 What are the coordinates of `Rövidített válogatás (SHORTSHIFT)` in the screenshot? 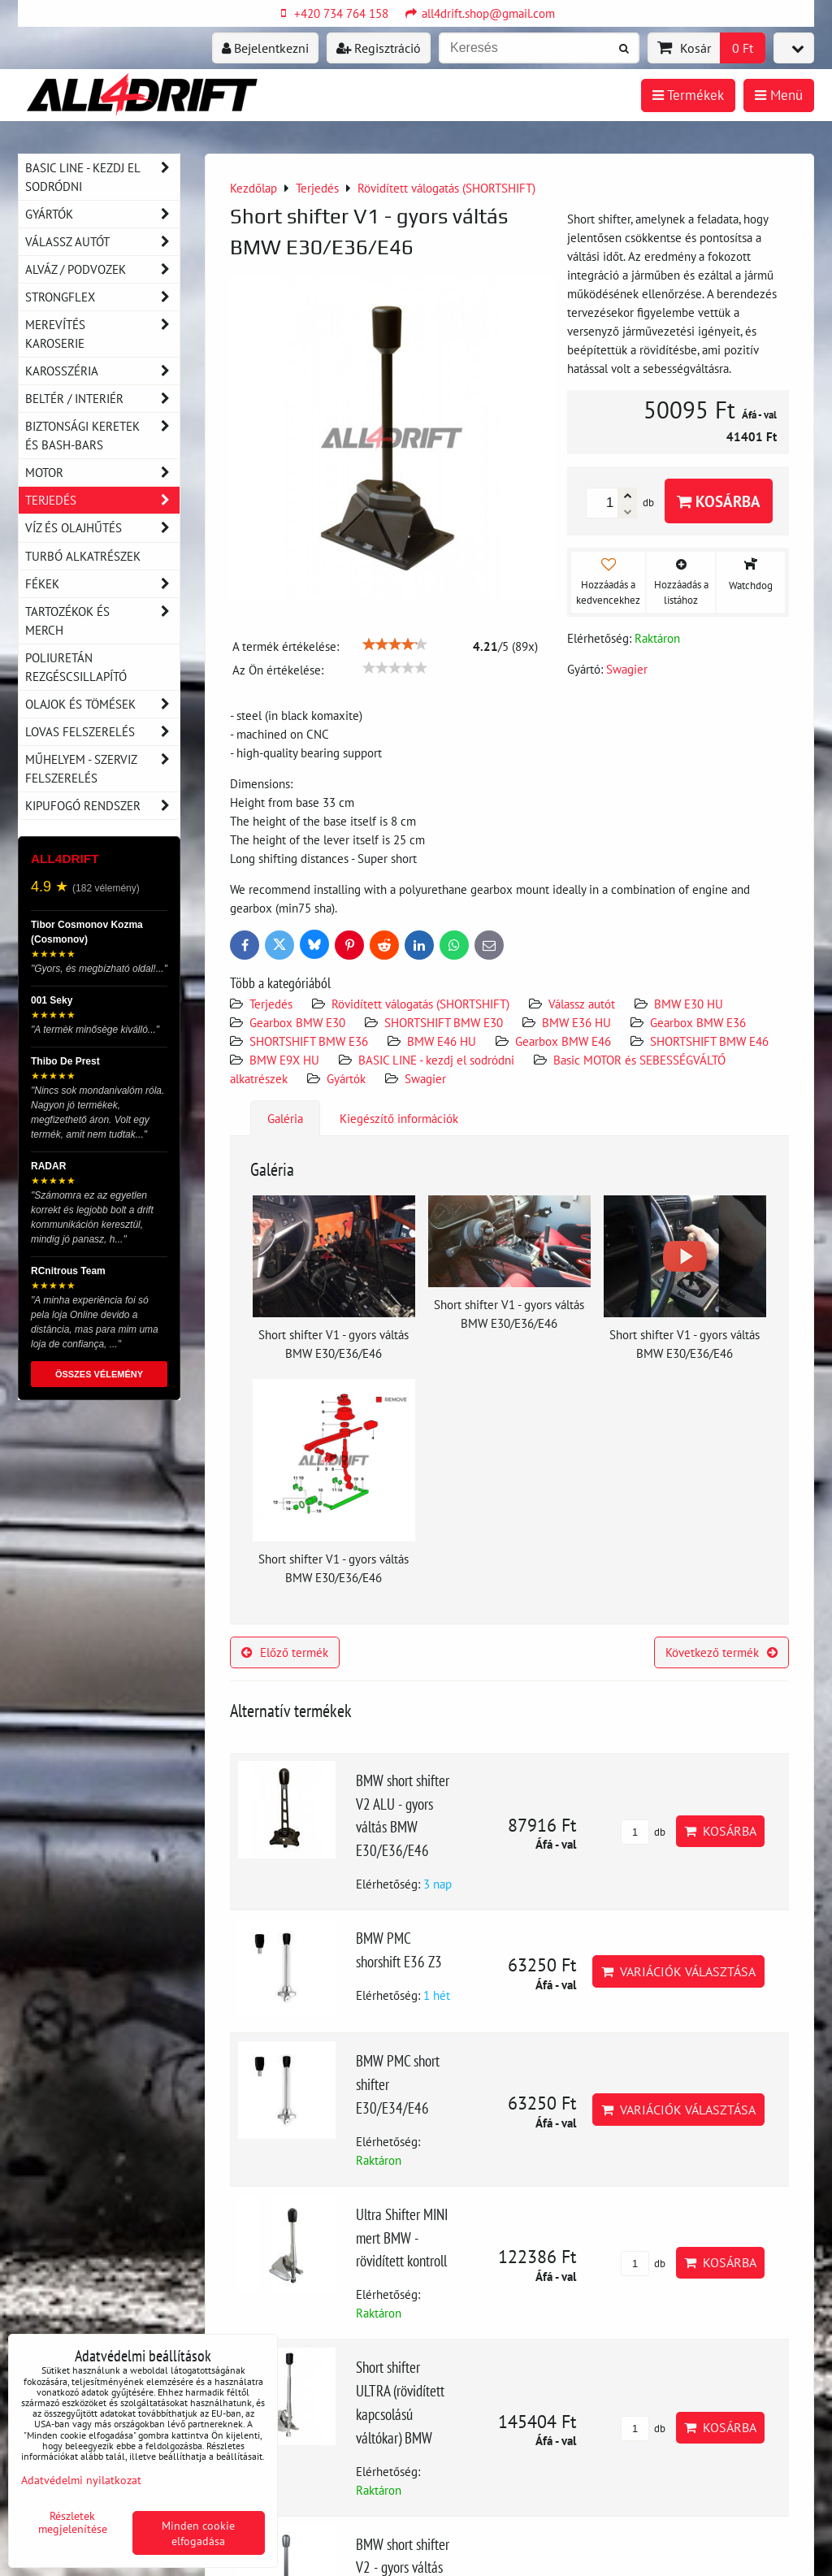 It's located at (420, 1003).